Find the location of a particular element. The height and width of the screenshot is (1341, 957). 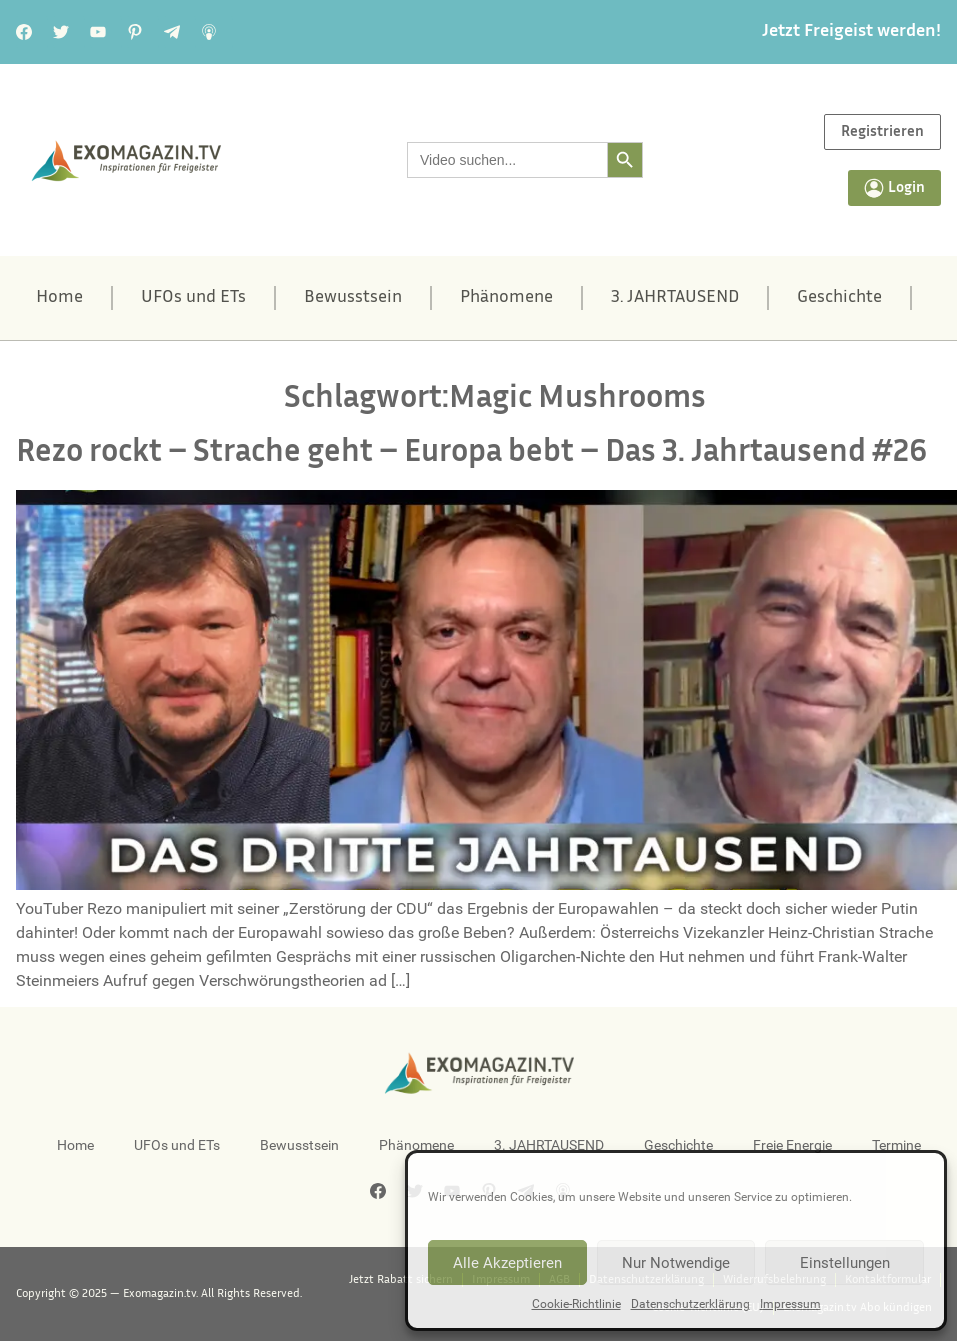

Datenschutzerklärung is located at coordinates (690, 1304).